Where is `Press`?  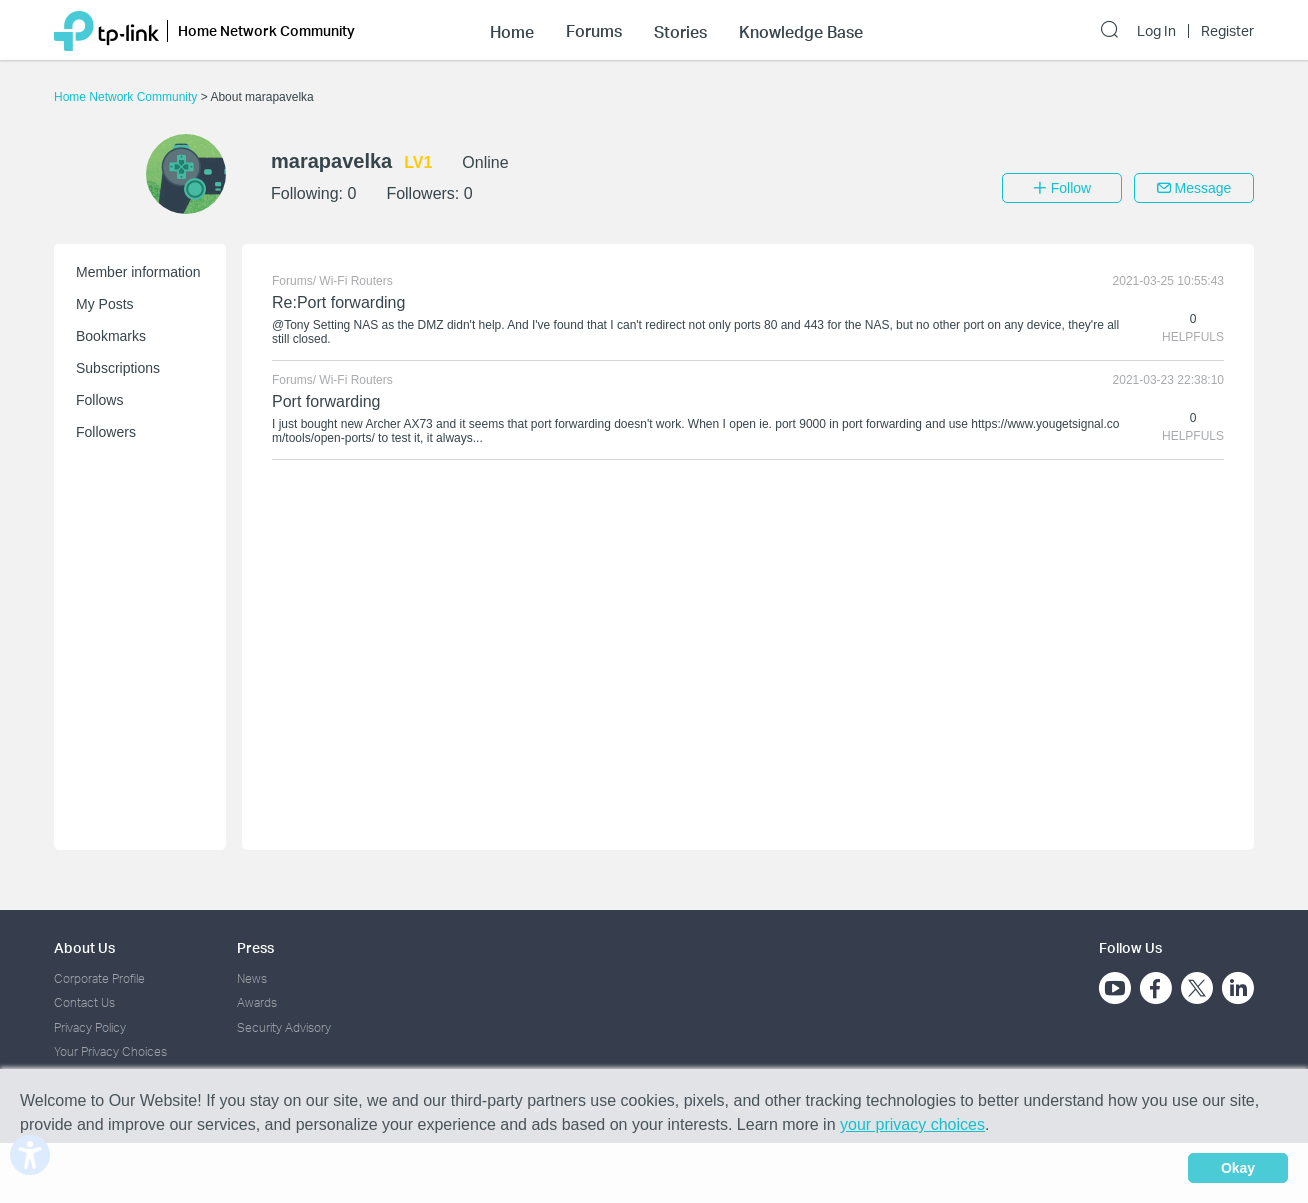
Press is located at coordinates (255, 947).